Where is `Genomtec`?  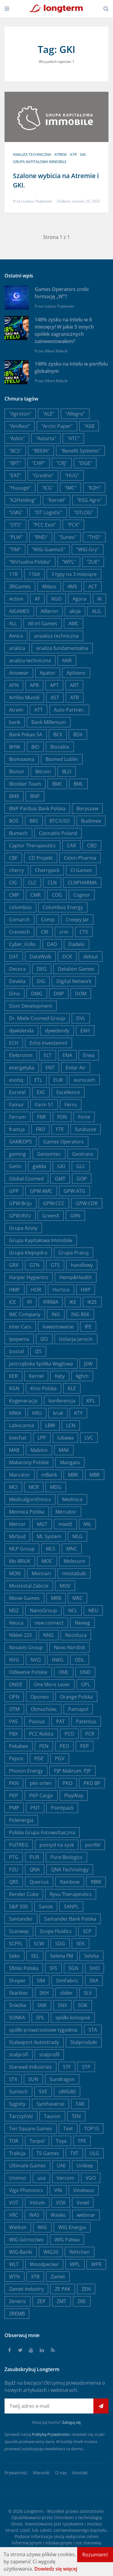
Genomtec is located at coordinates (49, 1154).